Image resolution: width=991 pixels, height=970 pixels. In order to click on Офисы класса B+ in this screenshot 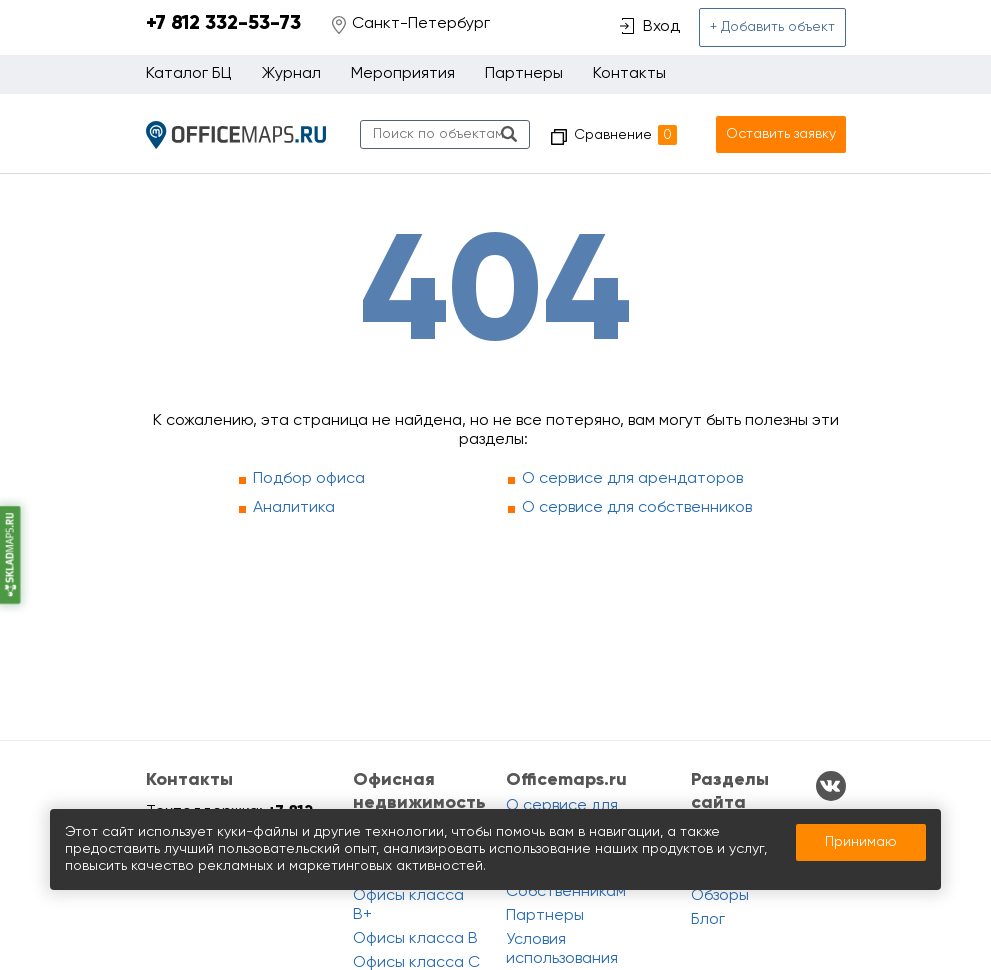, I will do `click(408, 905)`.